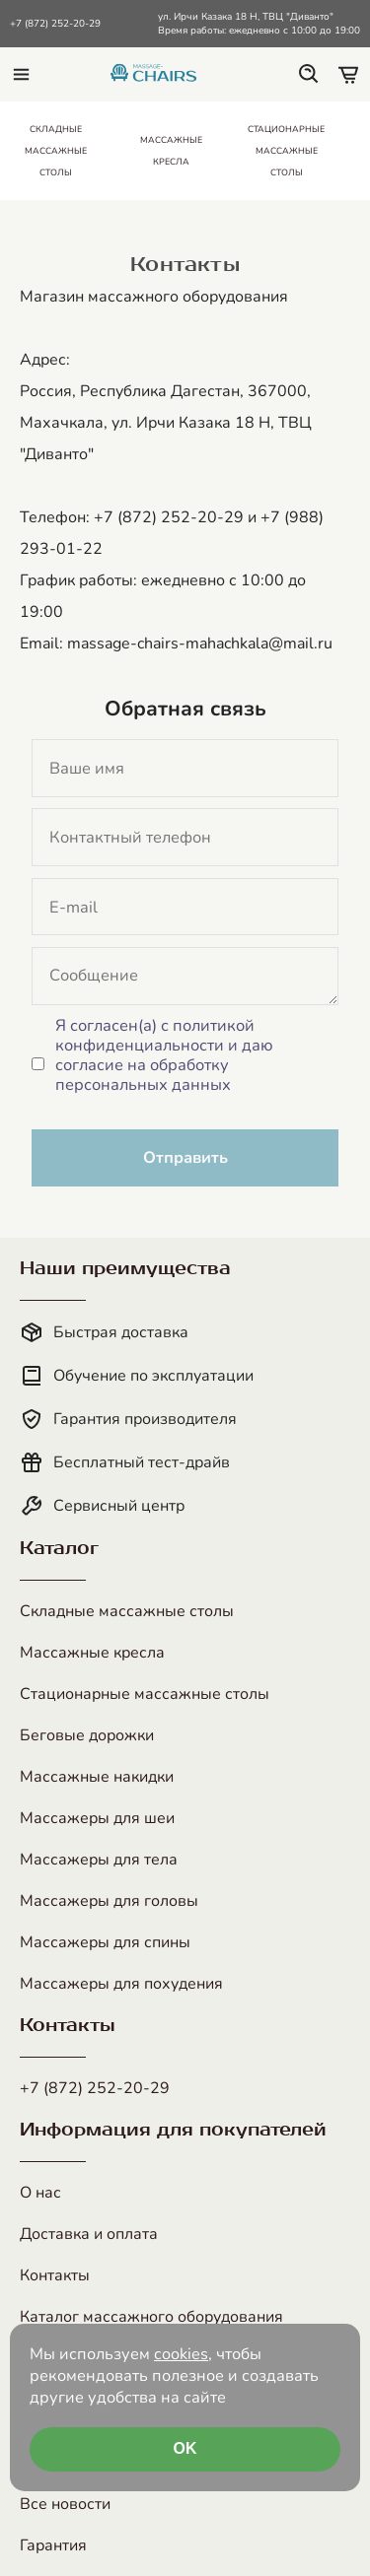  Describe the element at coordinates (92, 1652) in the screenshot. I see `Массажные кресла` at that location.